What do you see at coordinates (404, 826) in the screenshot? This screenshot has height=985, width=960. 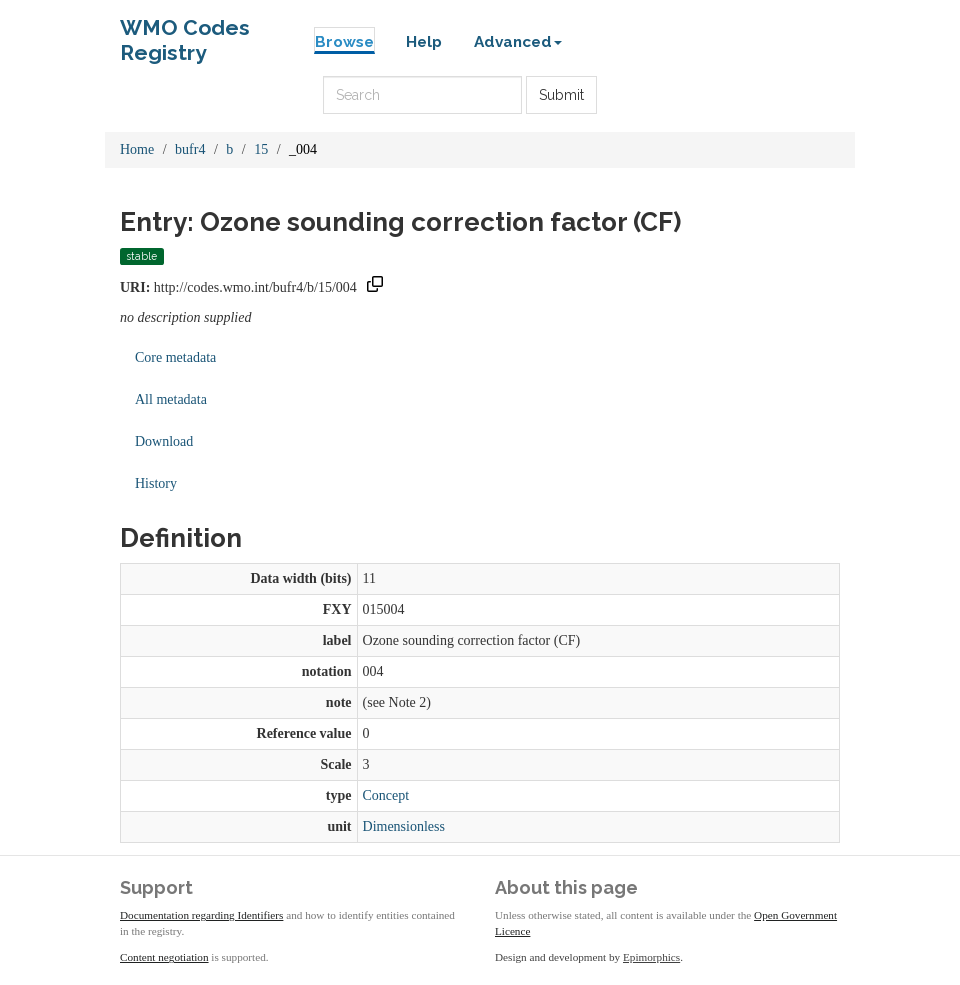 I see `Dimensionless` at bounding box center [404, 826].